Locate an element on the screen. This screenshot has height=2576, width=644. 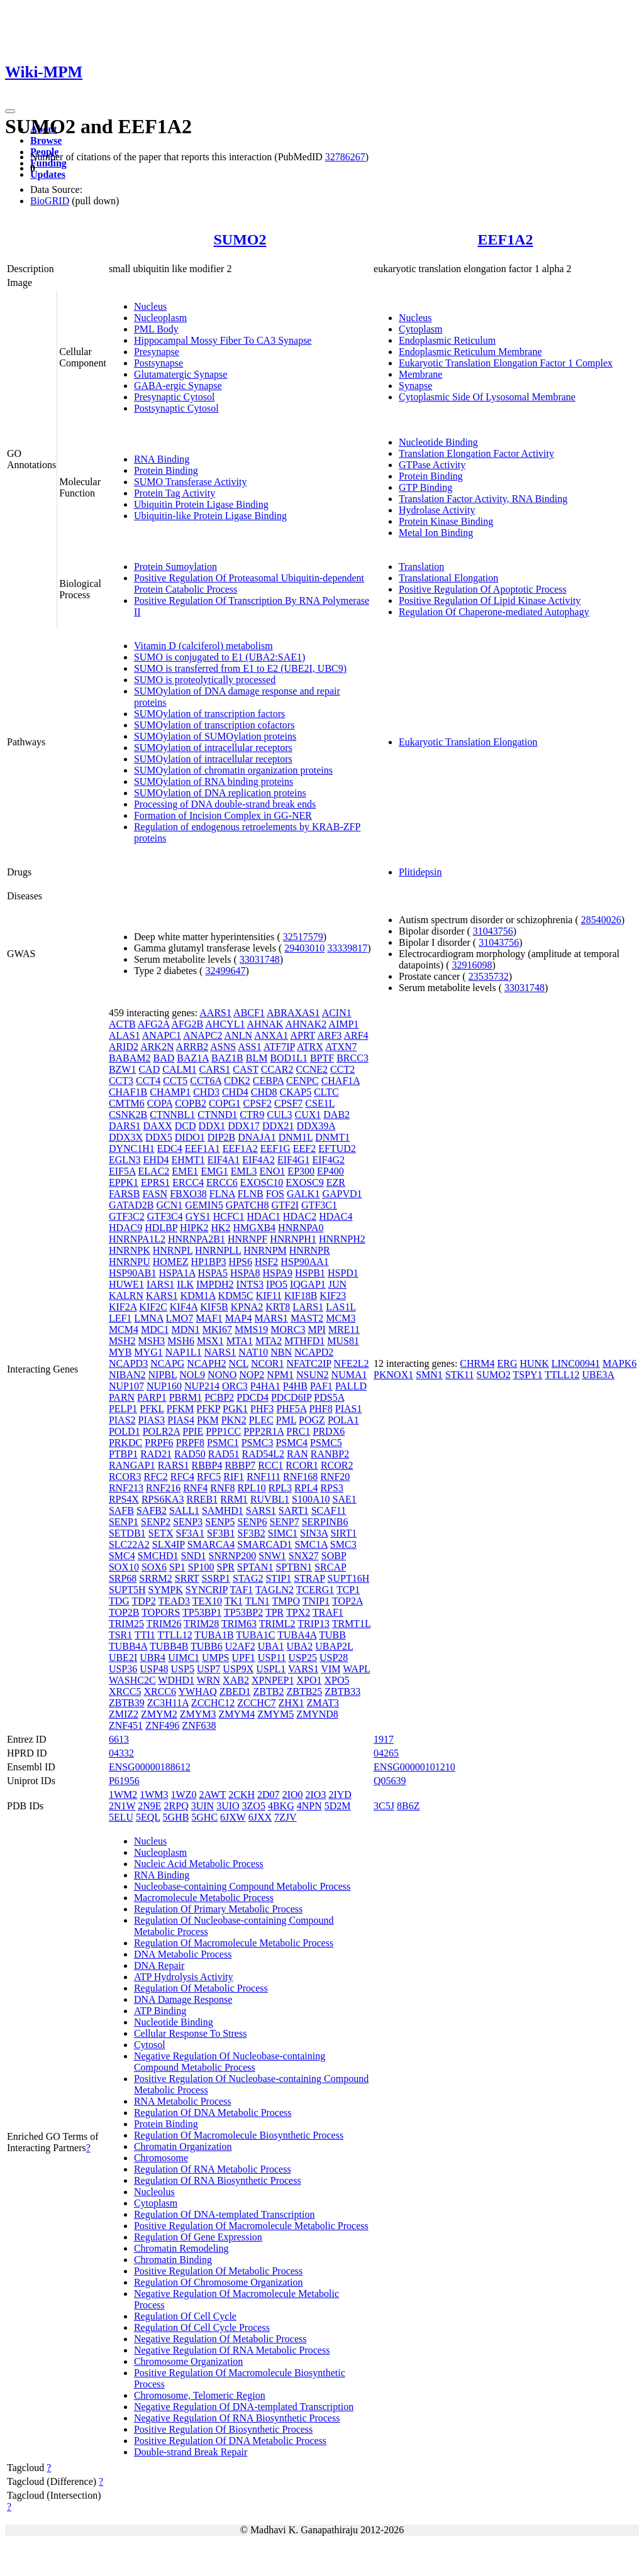
Translation Factor Activity, RNA Binding is located at coordinates (483, 498).